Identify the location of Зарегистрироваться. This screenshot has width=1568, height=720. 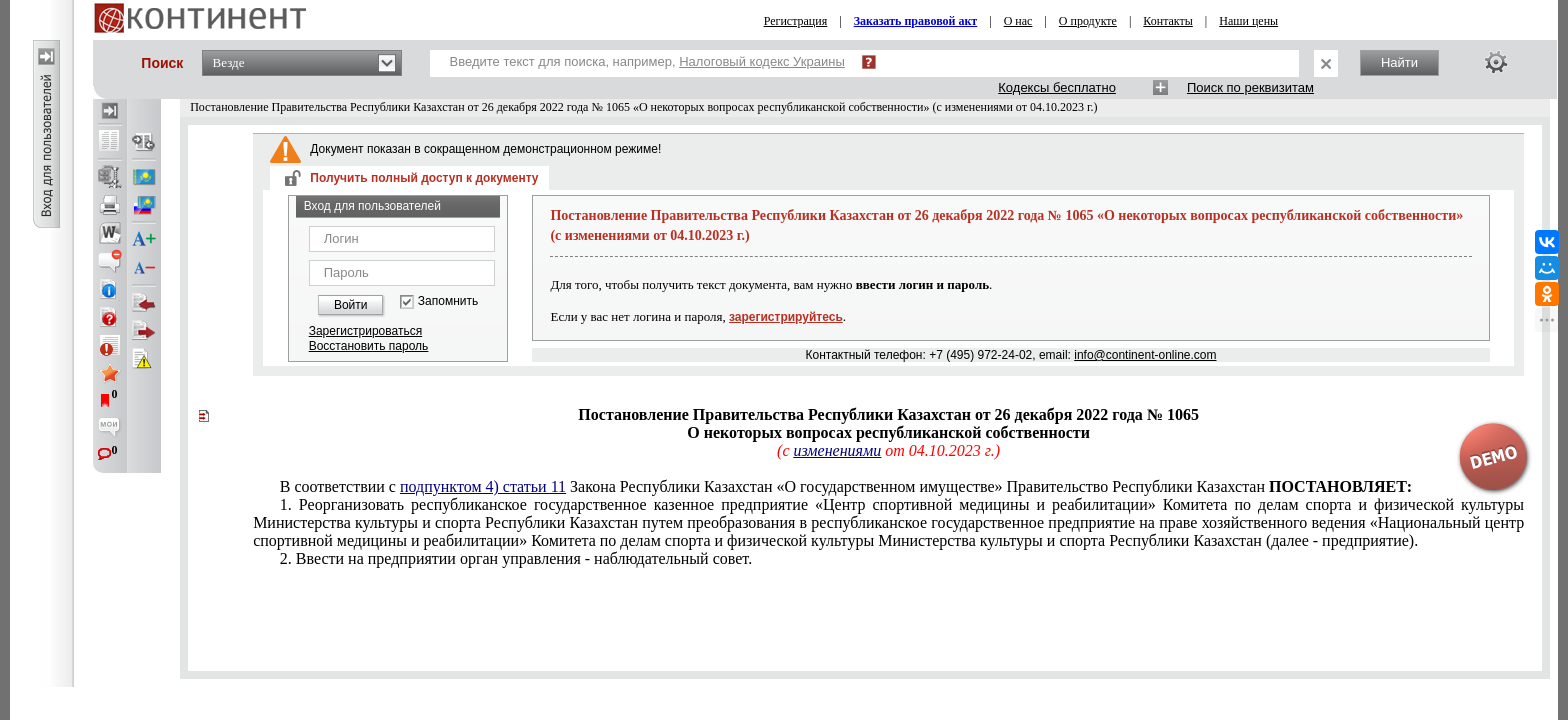
(365, 331).